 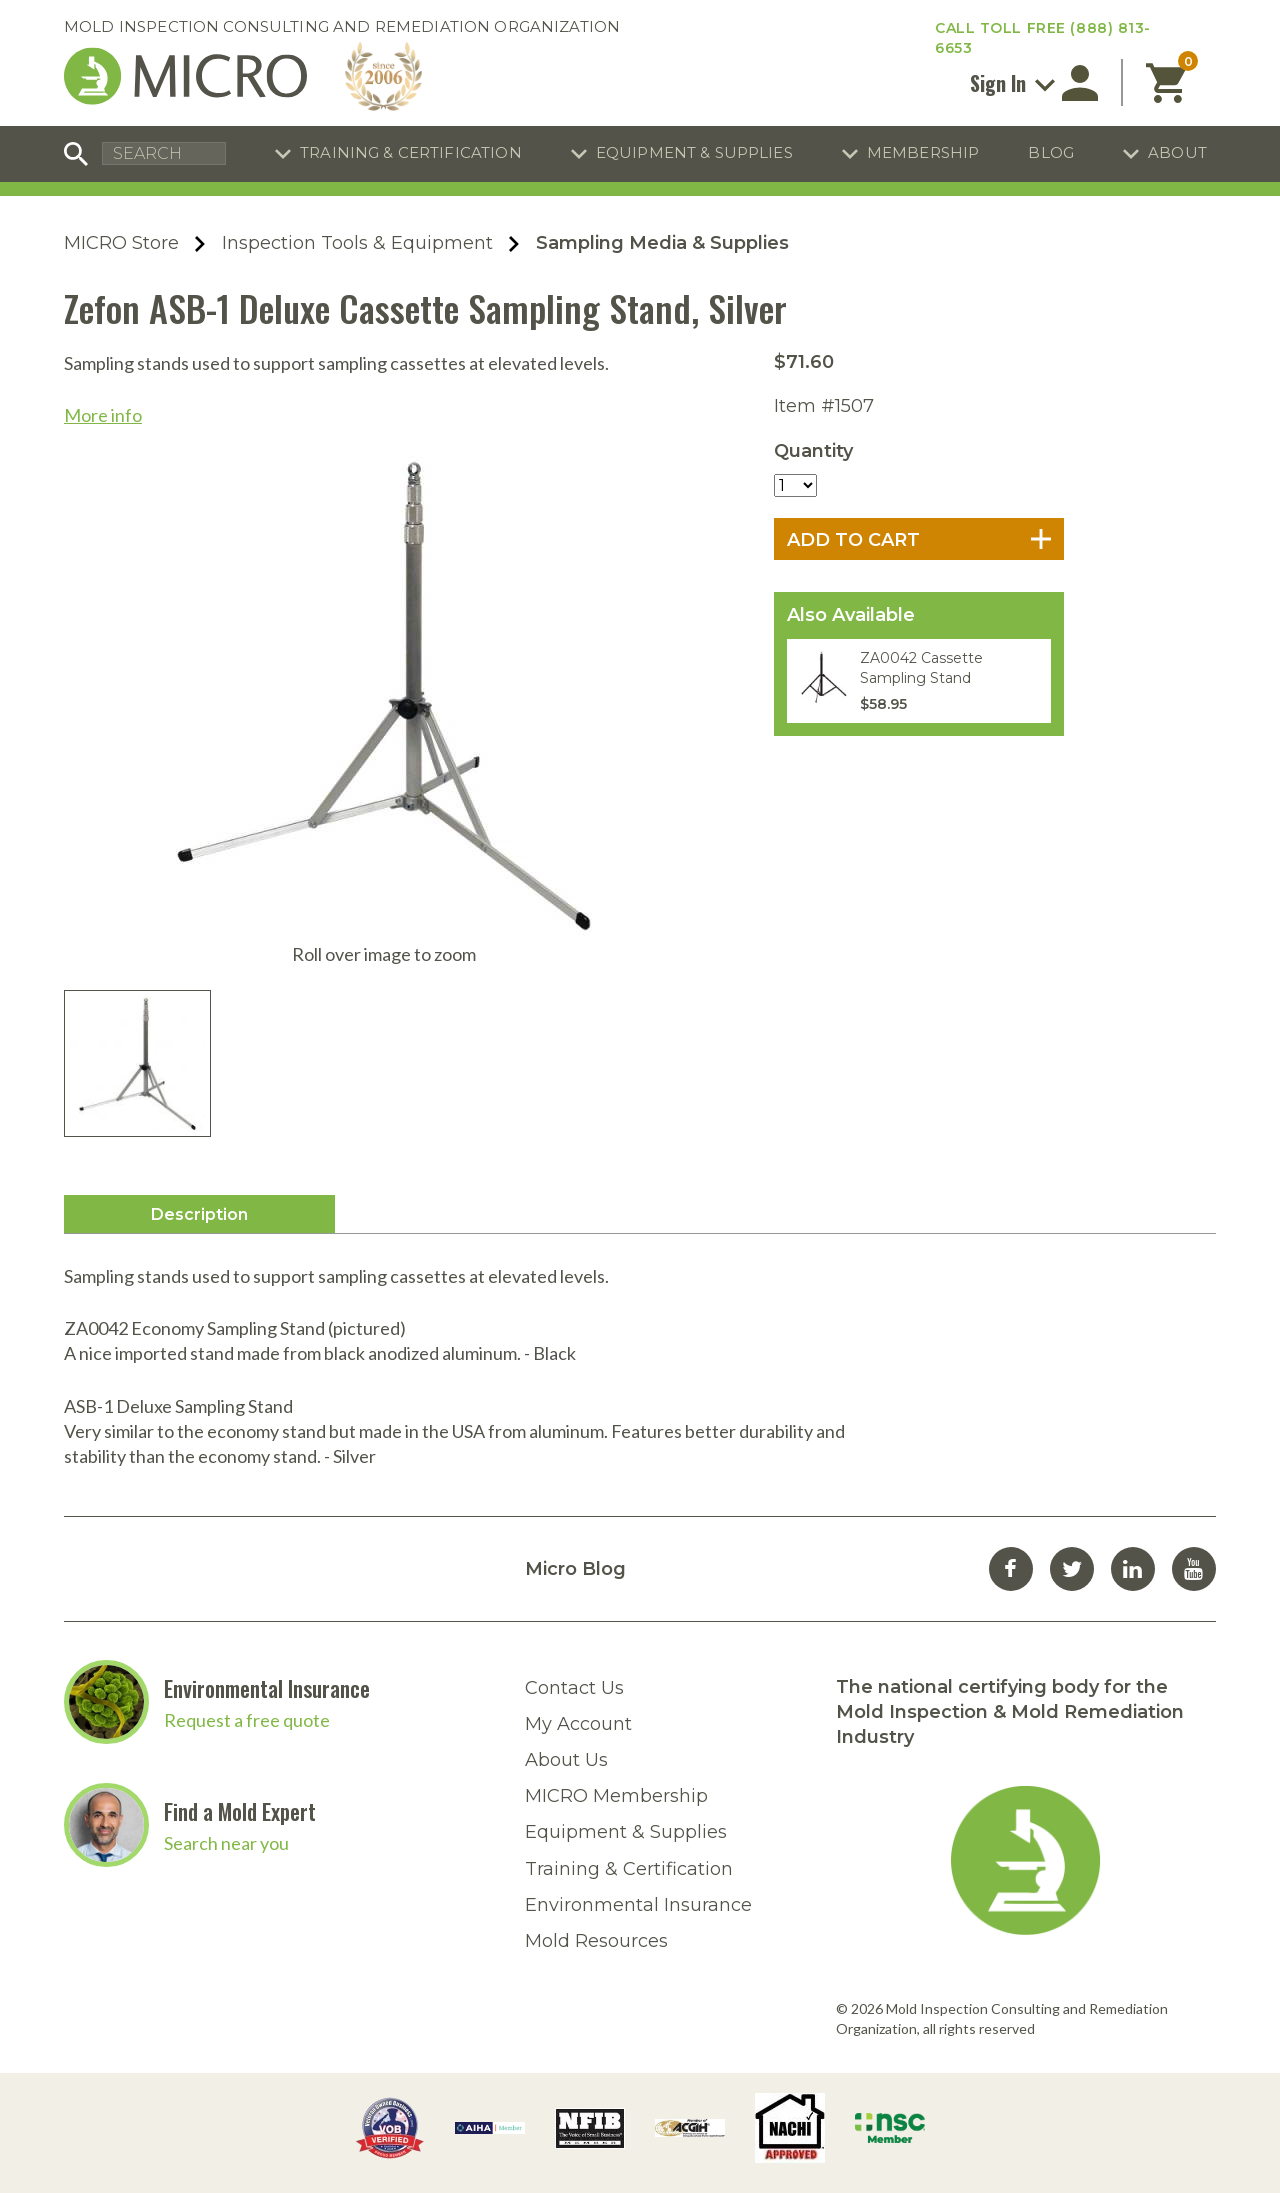 I want to click on More info, so click(x=103, y=415).